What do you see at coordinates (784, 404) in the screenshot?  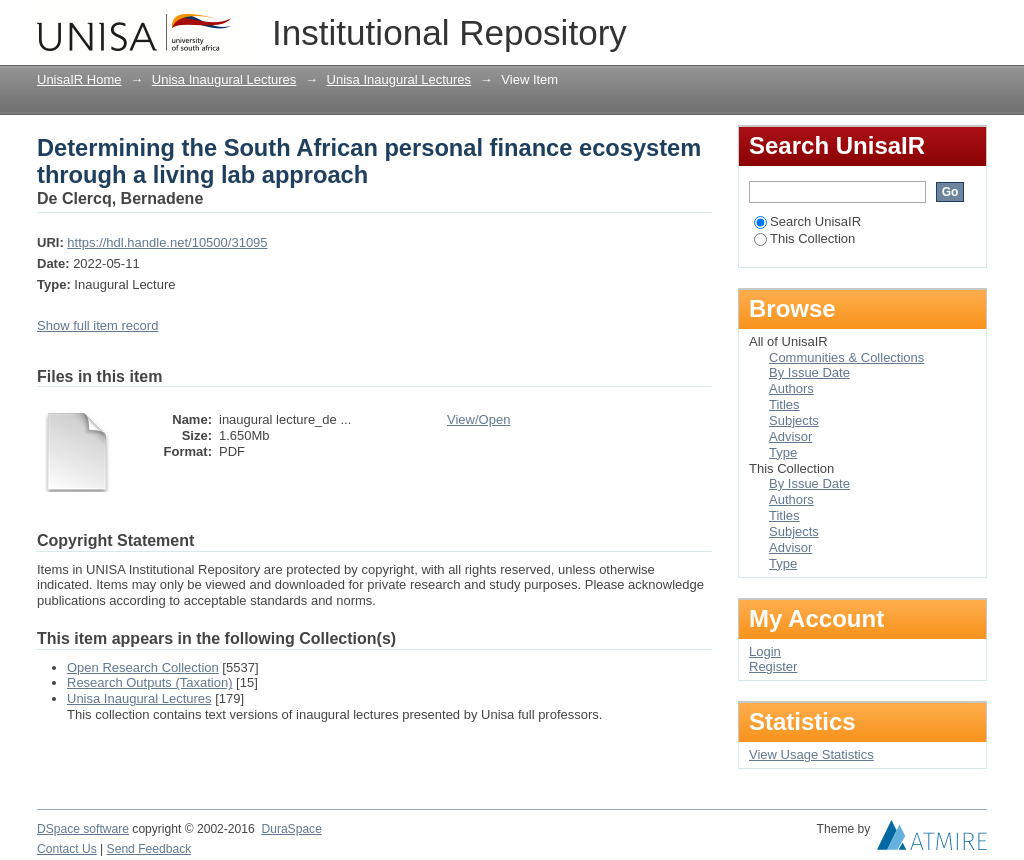 I see `Titles` at bounding box center [784, 404].